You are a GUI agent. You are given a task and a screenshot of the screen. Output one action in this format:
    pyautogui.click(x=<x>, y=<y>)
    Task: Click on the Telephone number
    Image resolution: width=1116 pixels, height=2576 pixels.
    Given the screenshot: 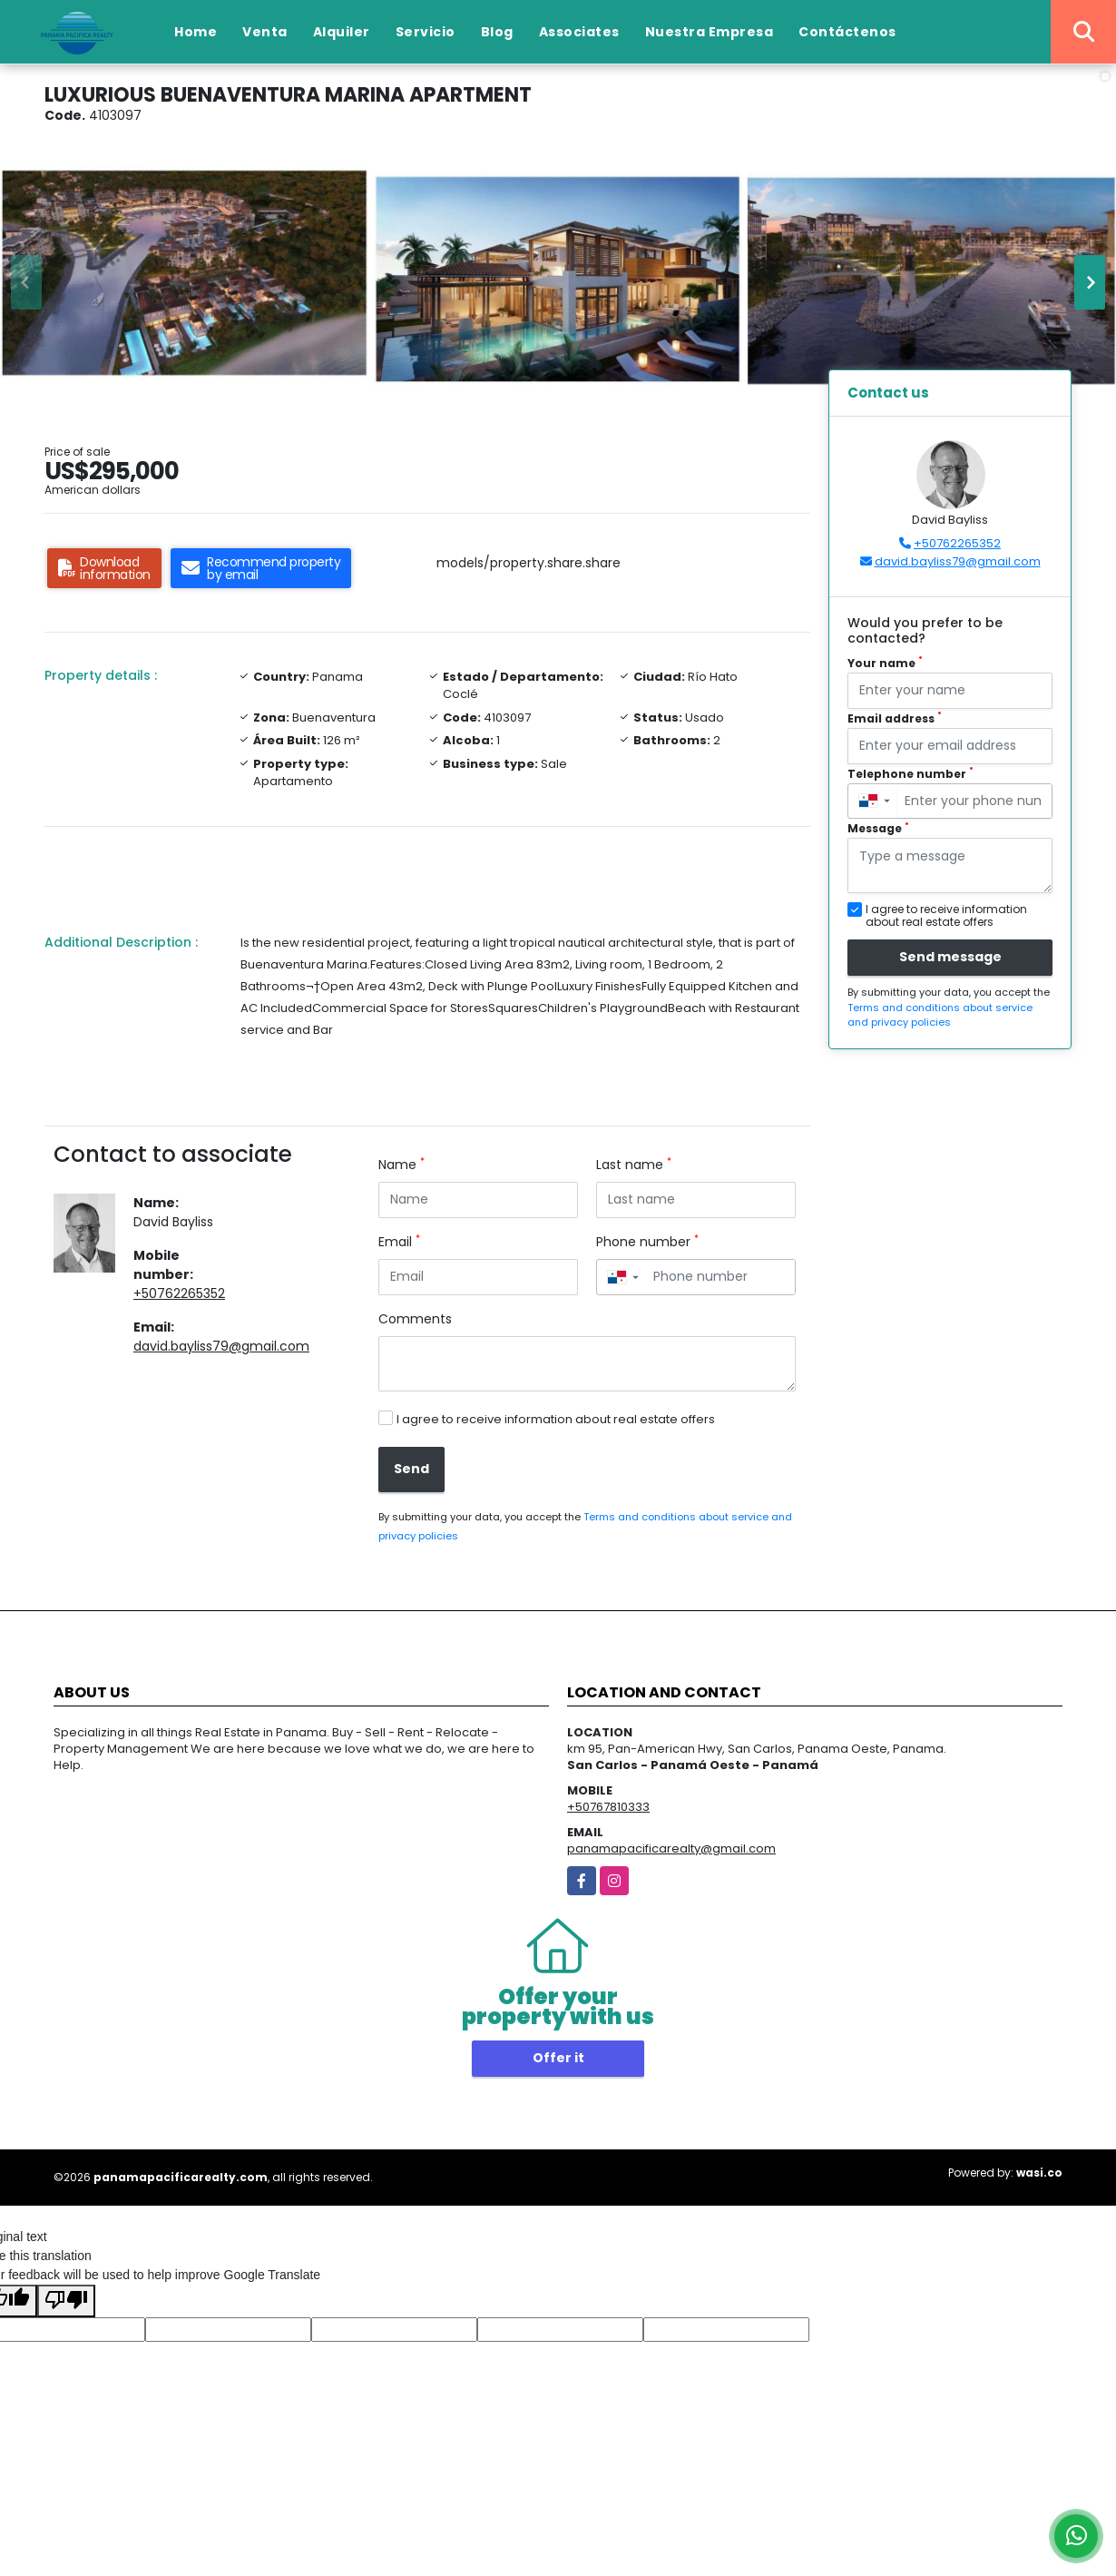 What is the action you would take?
    pyautogui.click(x=910, y=774)
    